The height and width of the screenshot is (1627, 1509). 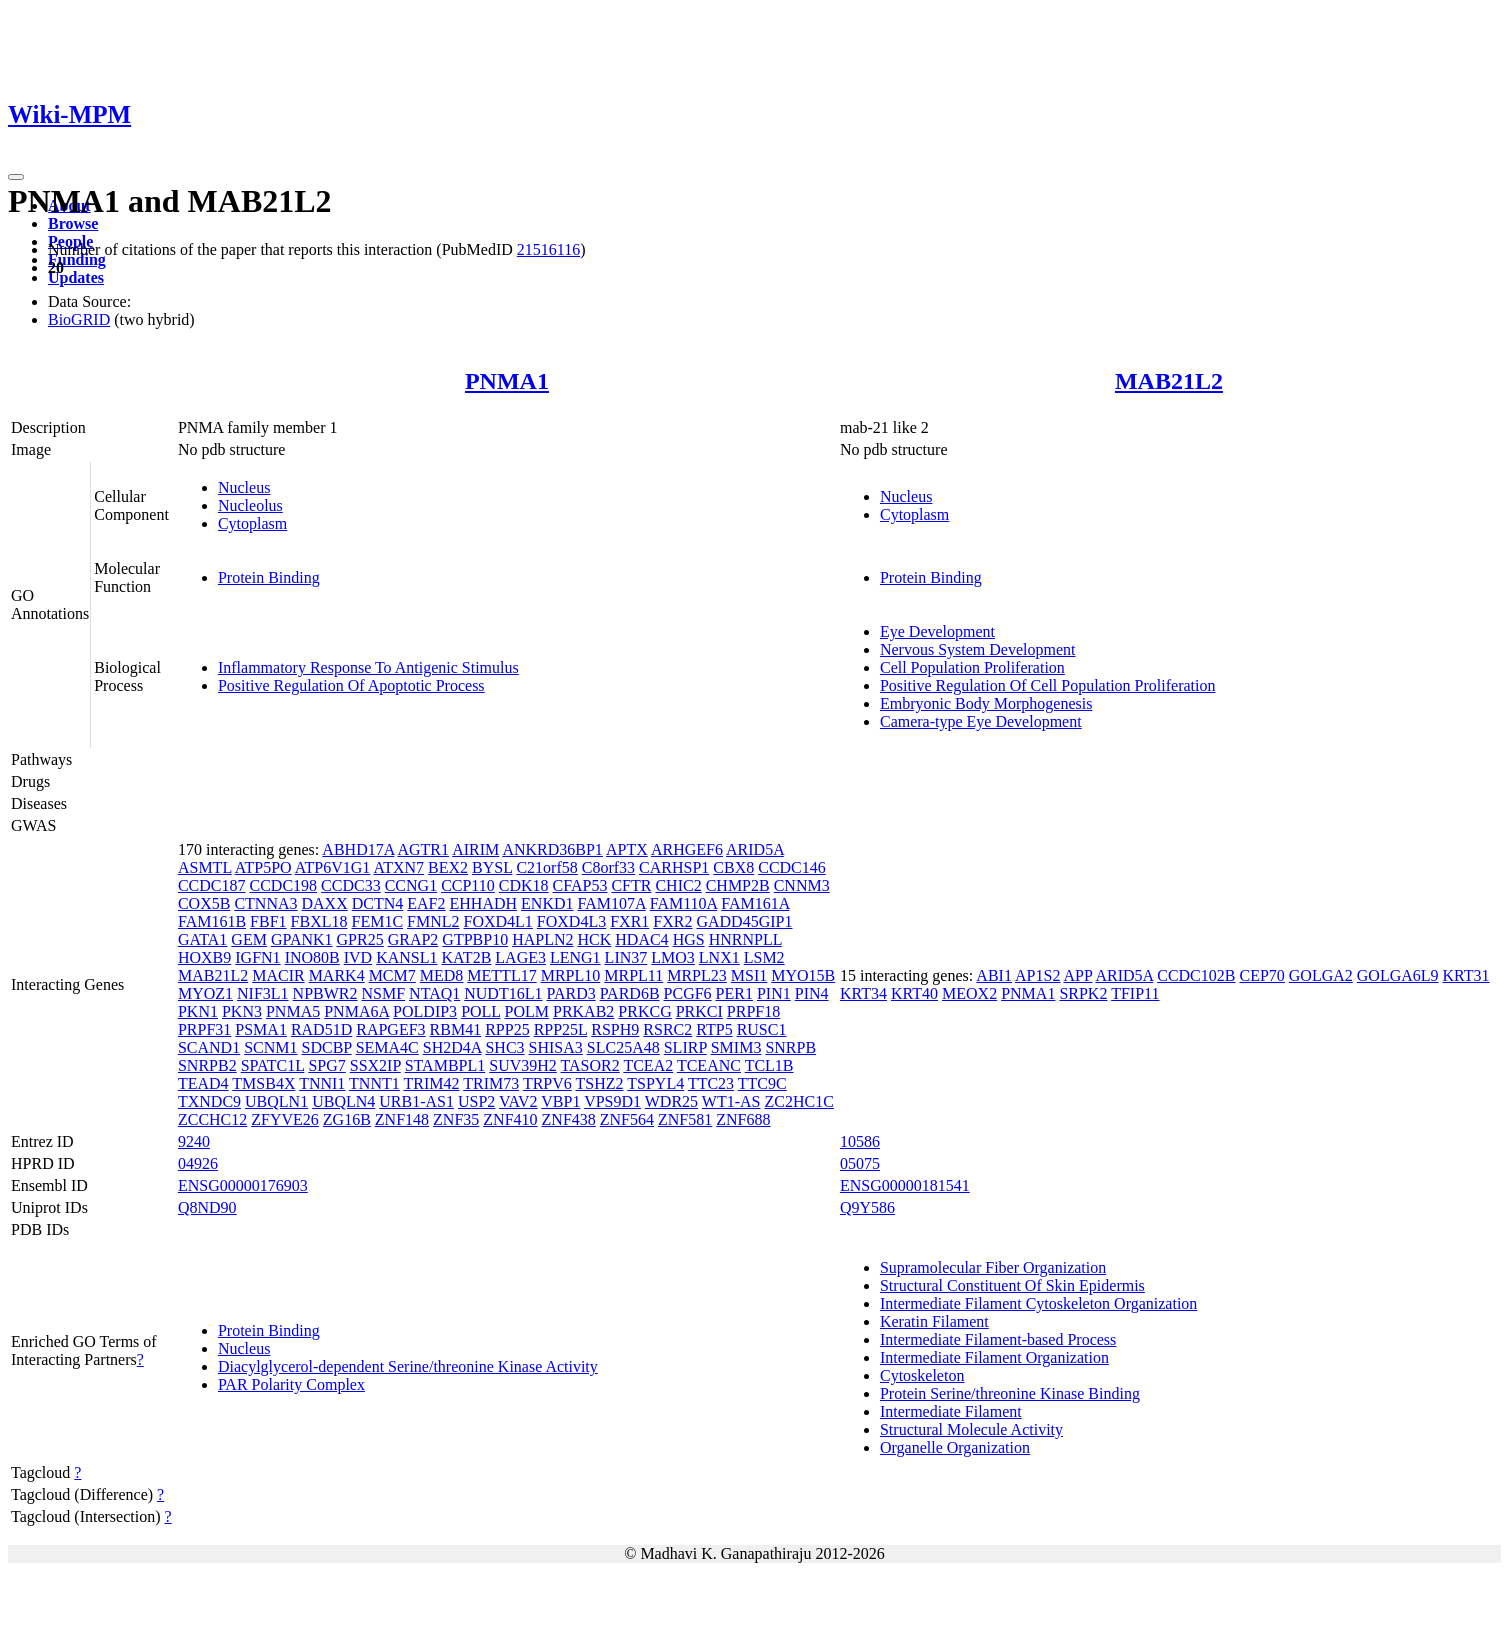 I want to click on NUDT16L1, so click(x=503, y=993).